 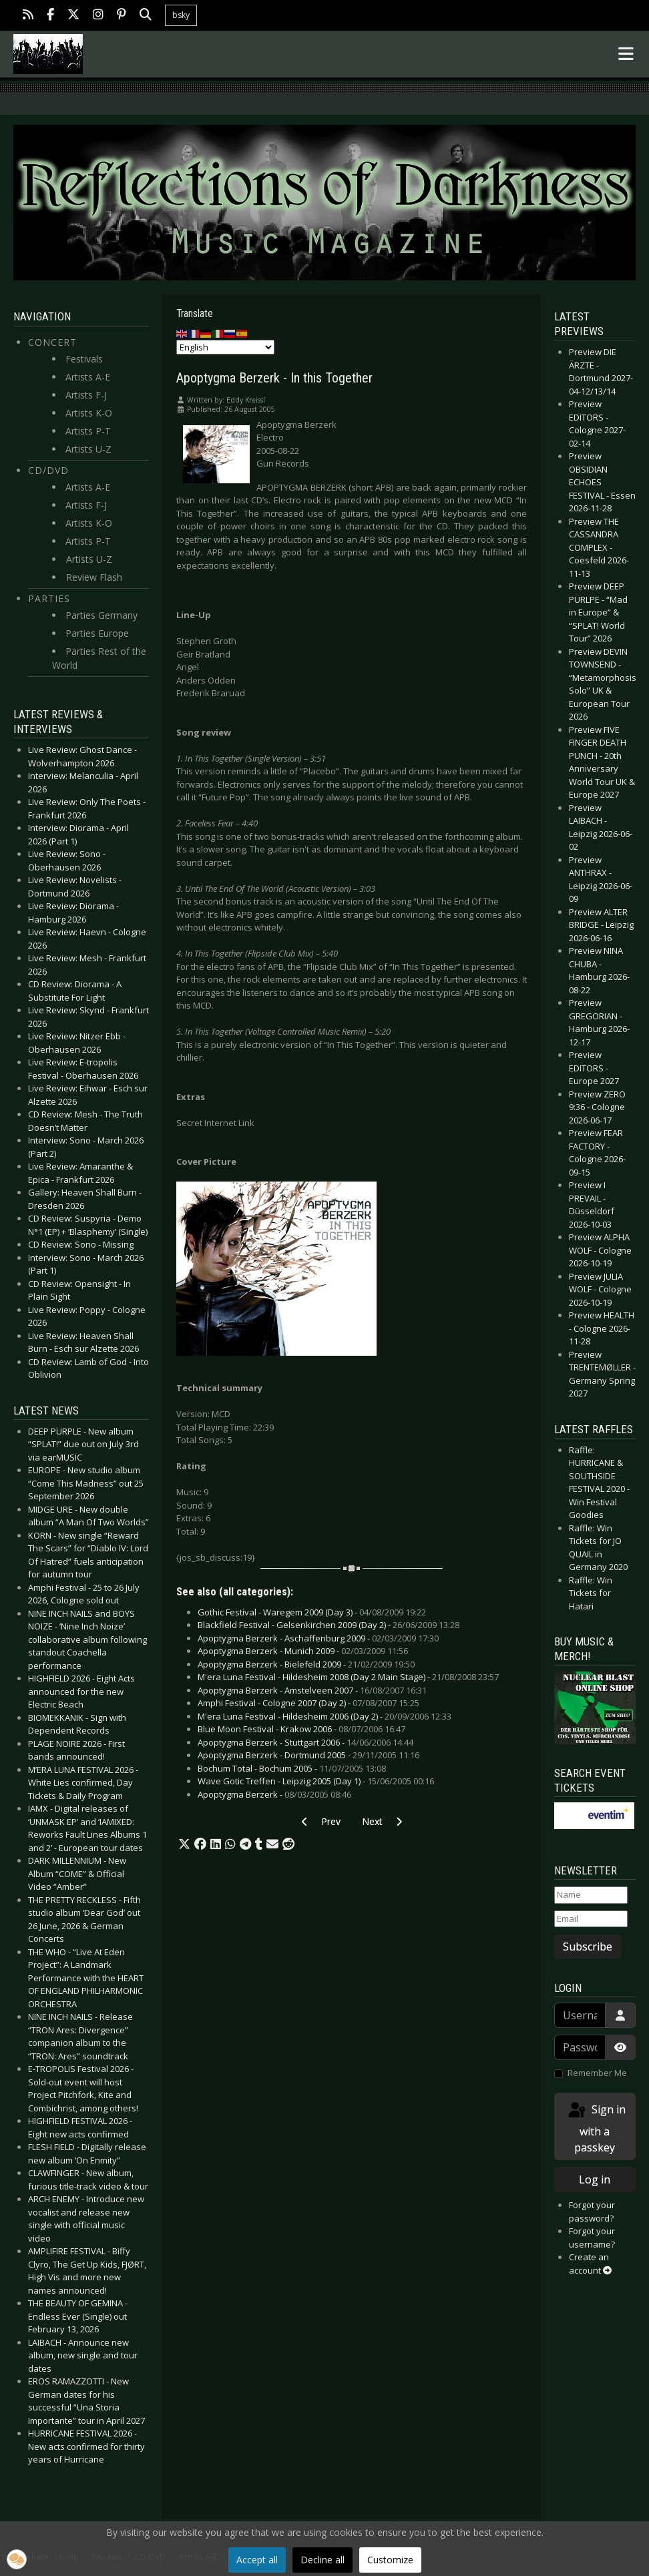 I want to click on Artists P-T, so click(x=88, y=431).